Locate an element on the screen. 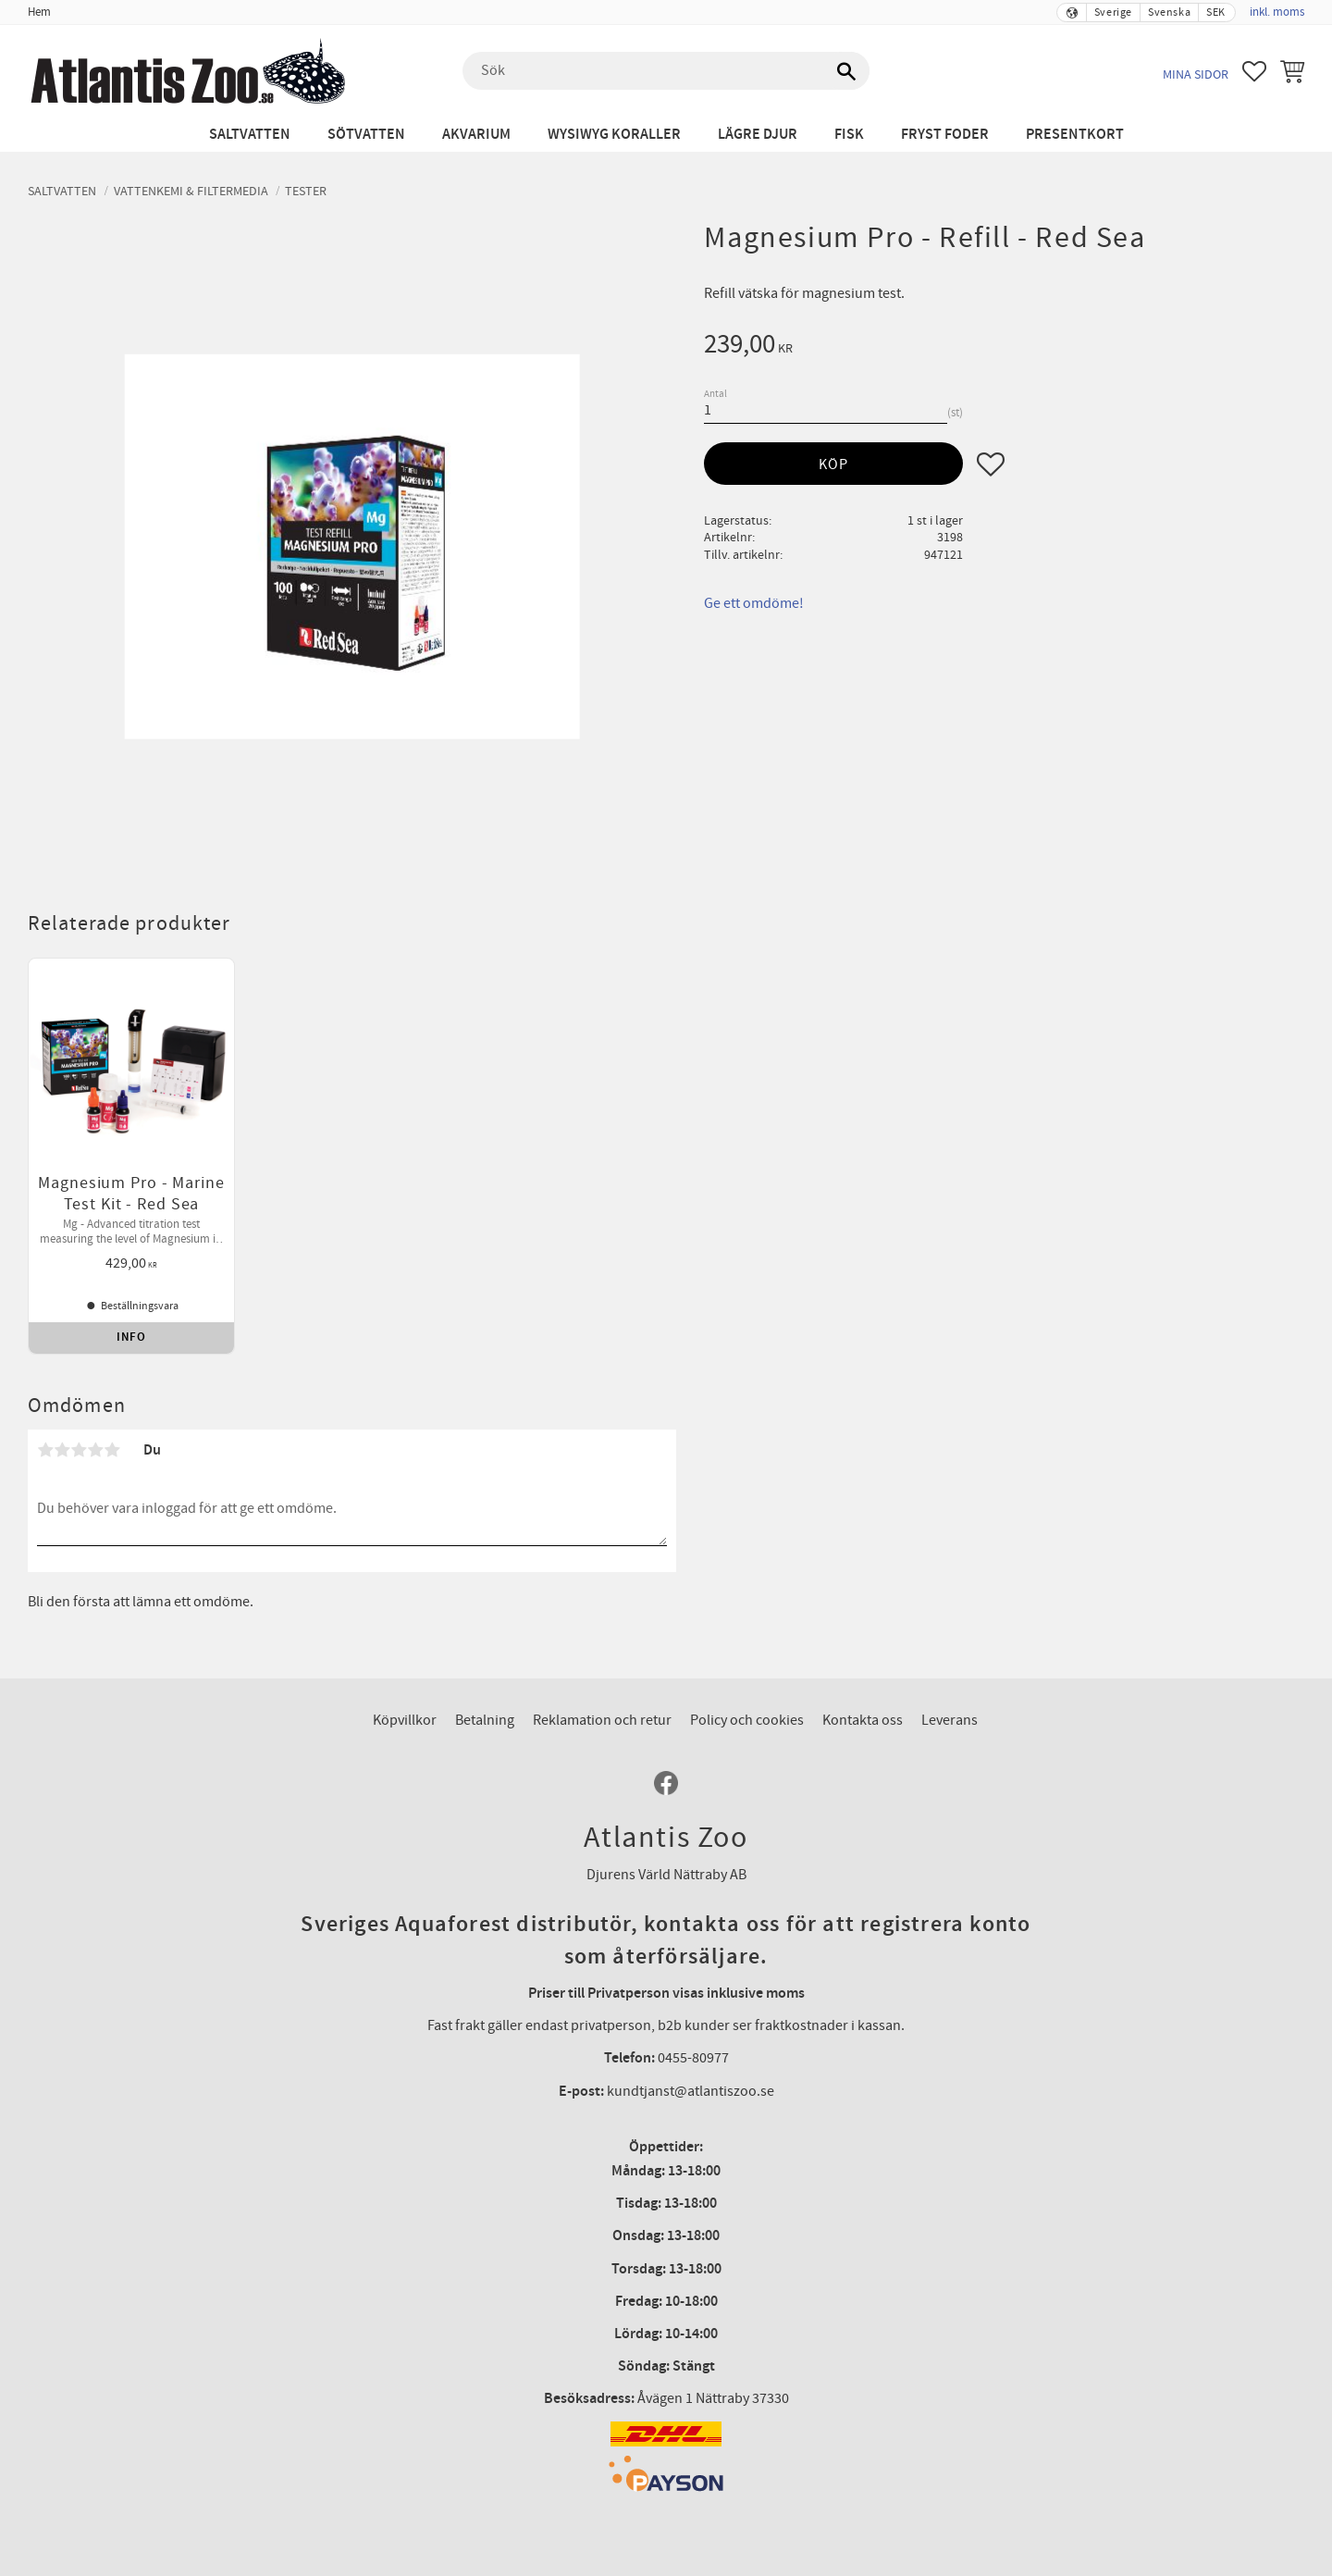 The image size is (1332, 2576). Leverans [menuitem] is located at coordinates (949, 1710).